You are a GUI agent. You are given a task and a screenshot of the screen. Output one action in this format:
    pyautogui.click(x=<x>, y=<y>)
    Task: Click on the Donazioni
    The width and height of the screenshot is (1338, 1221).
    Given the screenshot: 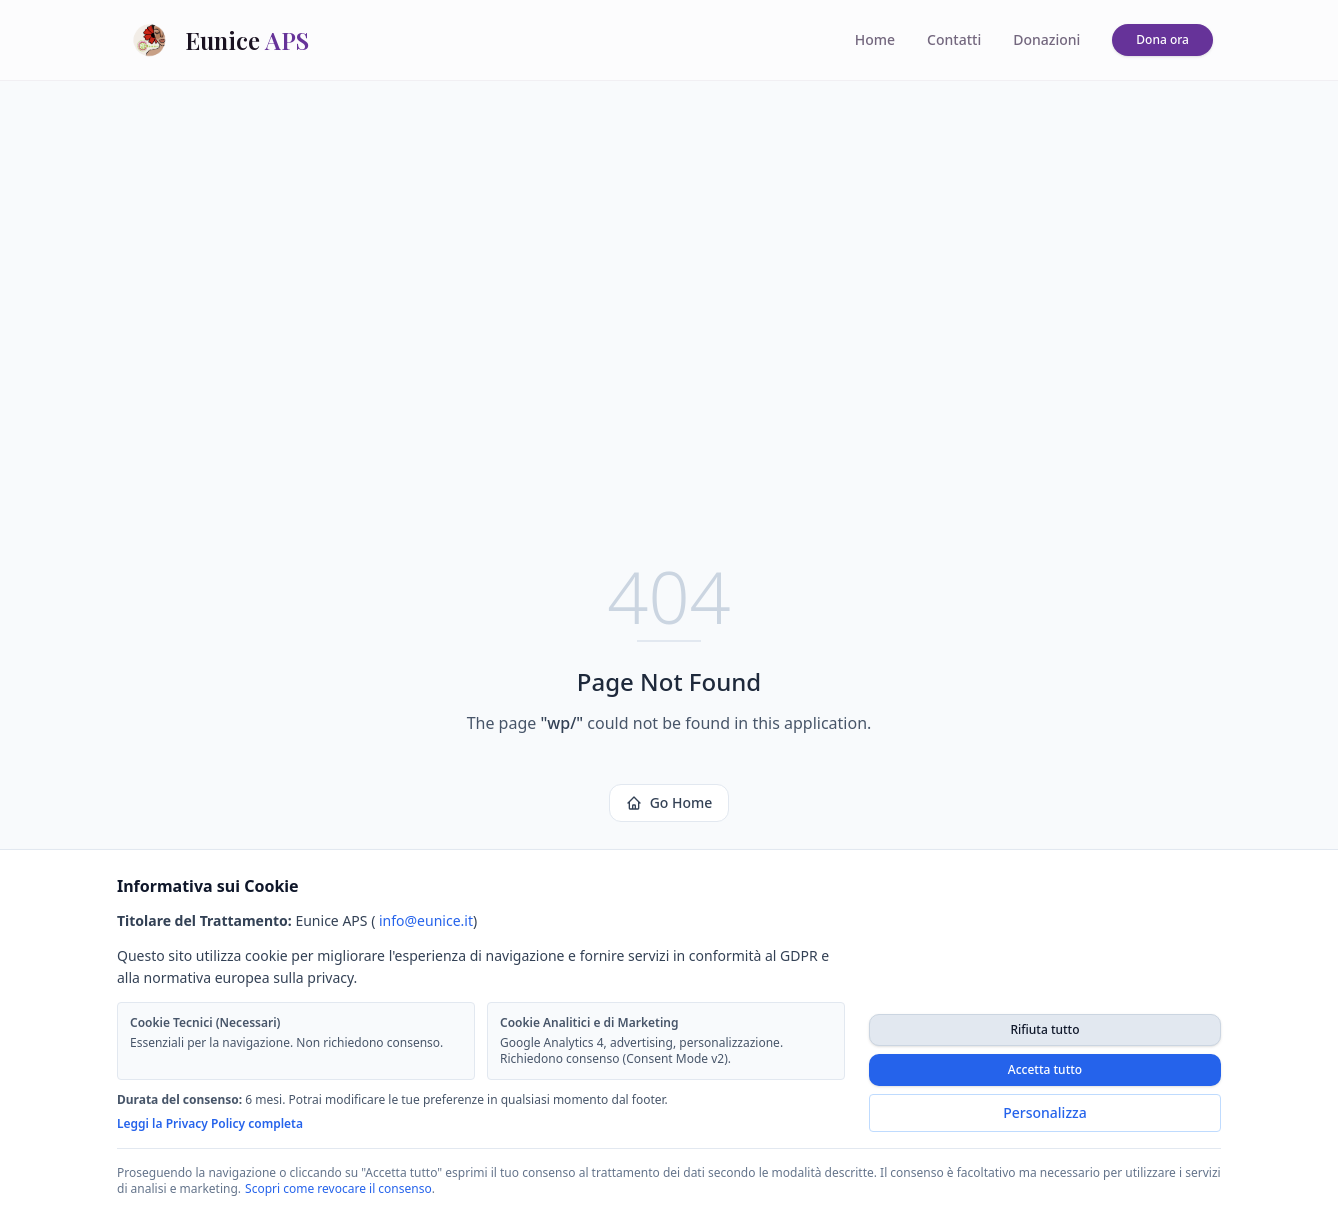 What is the action you would take?
    pyautogui.click(x=1046, y=39)
    